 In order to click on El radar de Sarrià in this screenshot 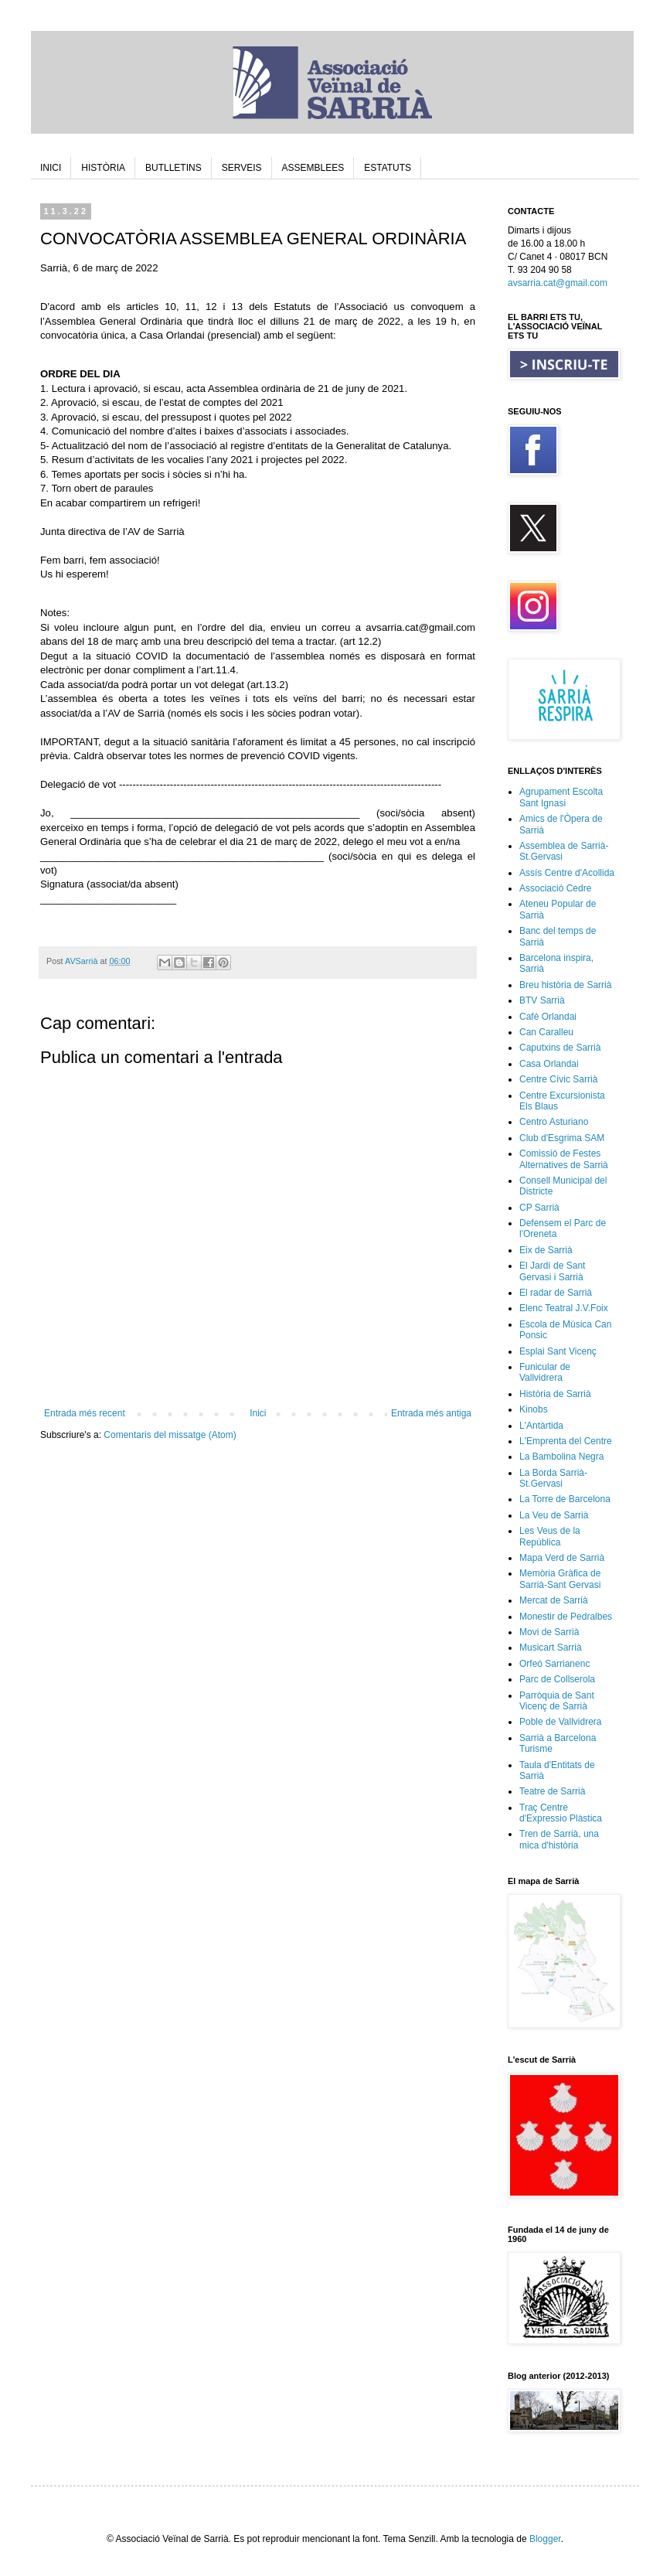, I will do `click(555, 1292)`.